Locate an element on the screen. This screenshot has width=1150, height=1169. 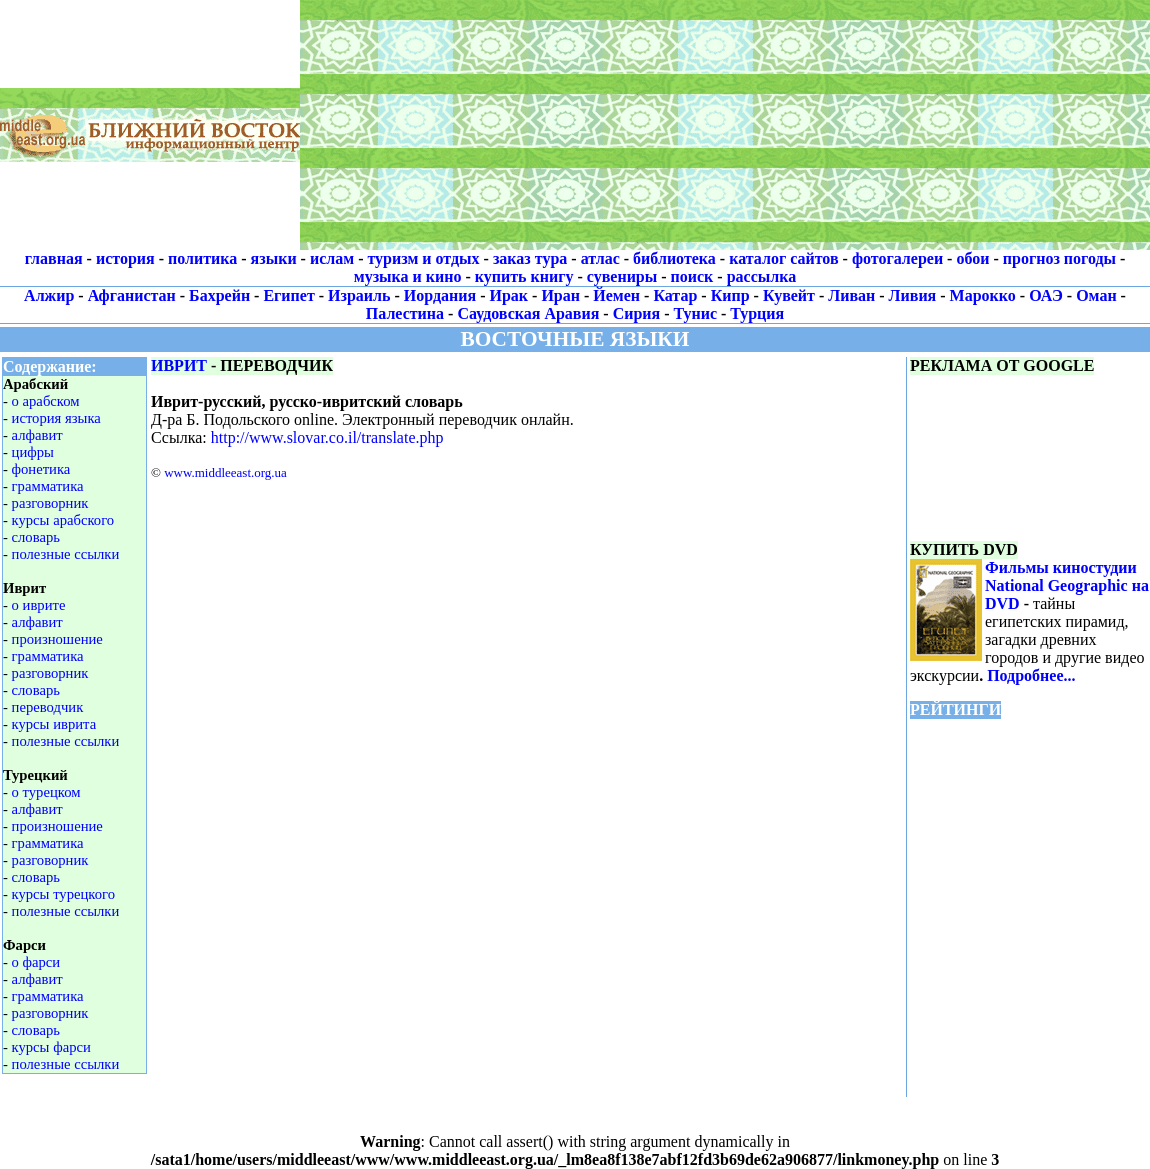
Кипр is located at coordinates (730, 295).